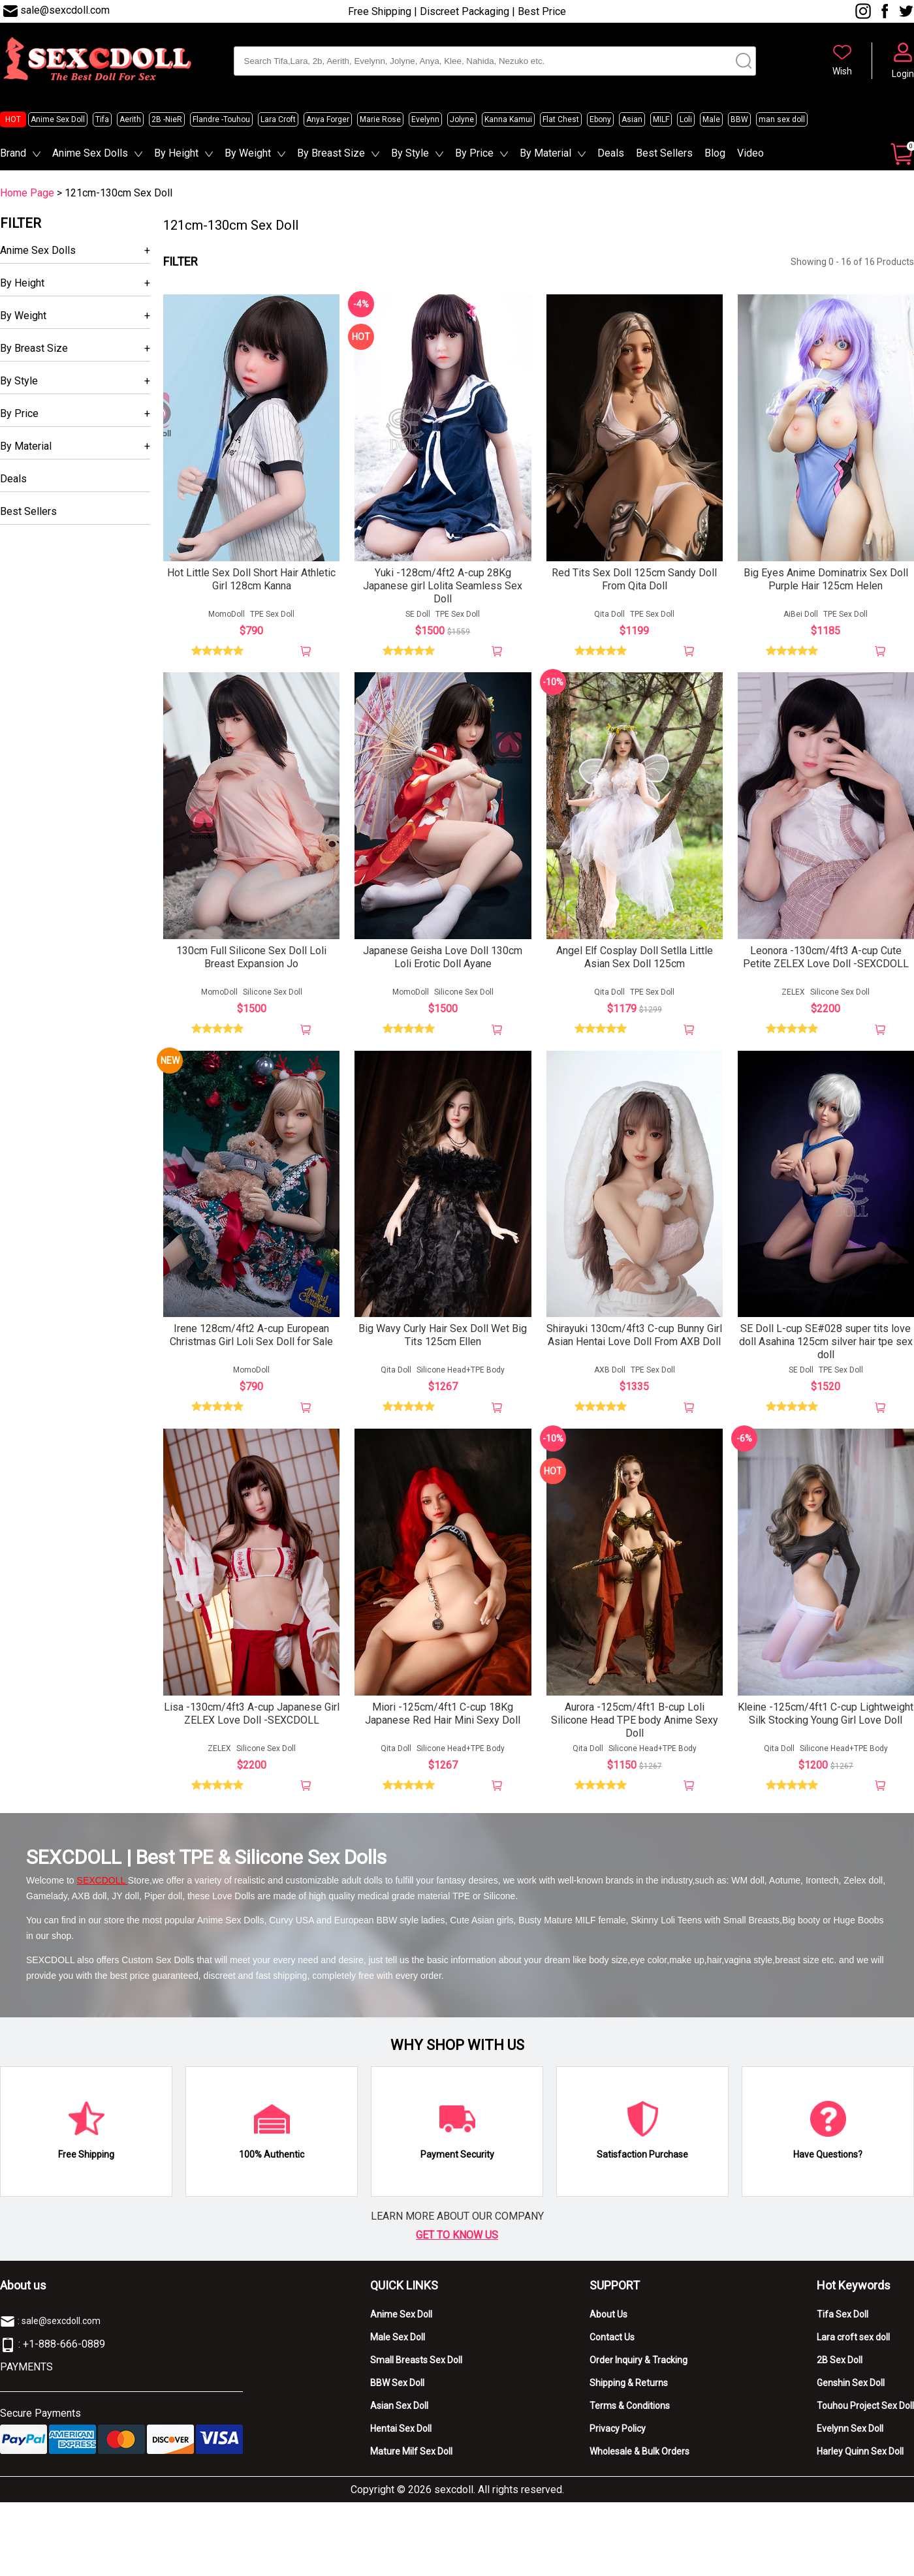  Describe the element at coordinates (739, 119) in the screenshot. I see `BBW` at that location.